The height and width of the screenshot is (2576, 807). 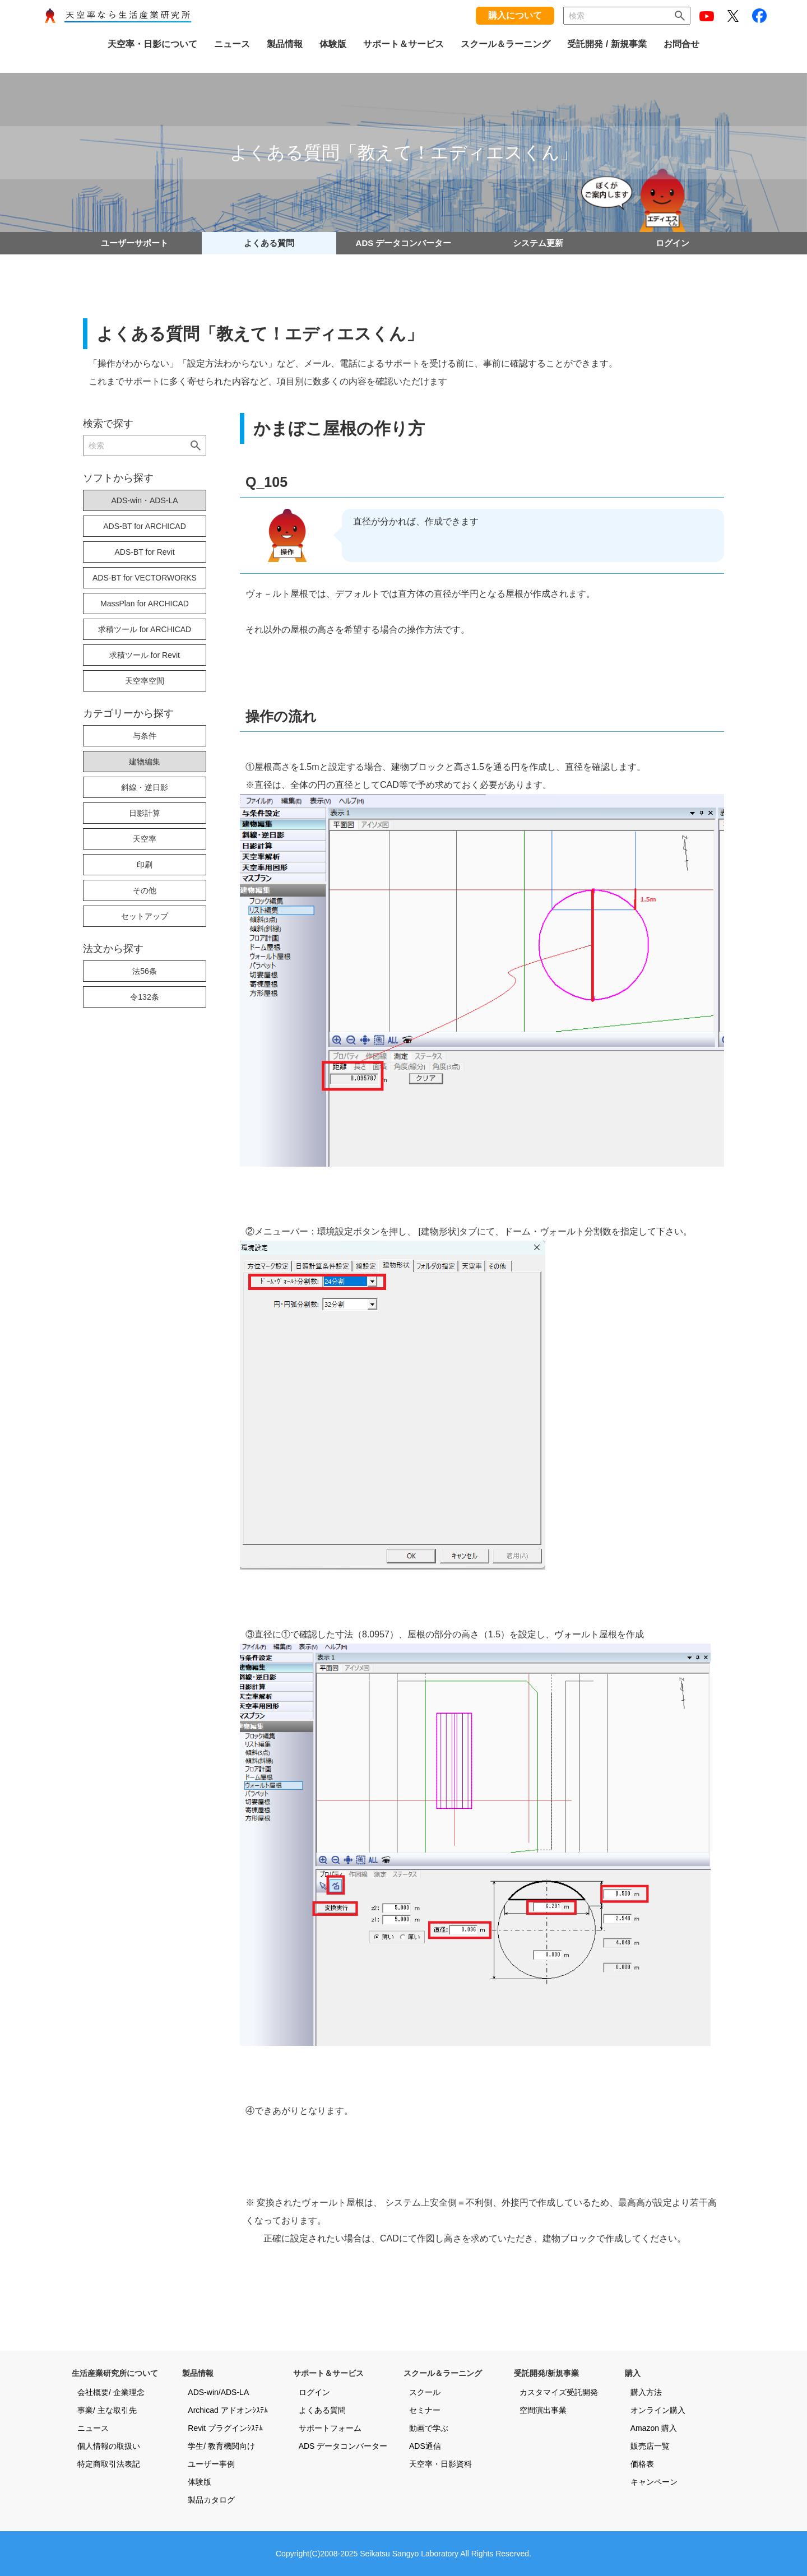 I want to click on 与条件, so click(x=144, y=735).